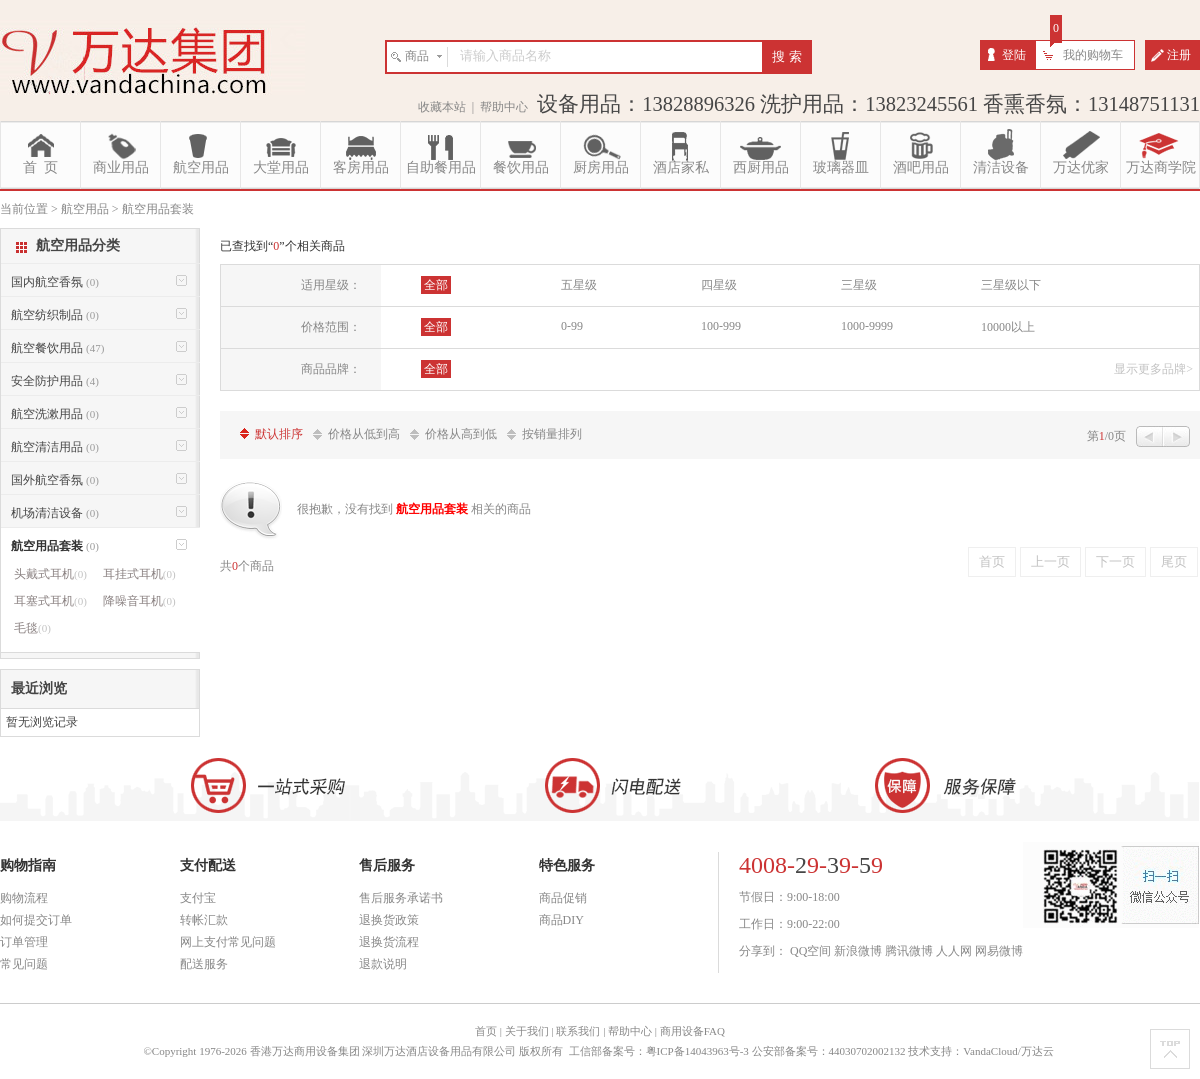  What do you see at coordinates (279, 434) in the screenshot?
I see `默认排序` at bounding box center [279, 434].